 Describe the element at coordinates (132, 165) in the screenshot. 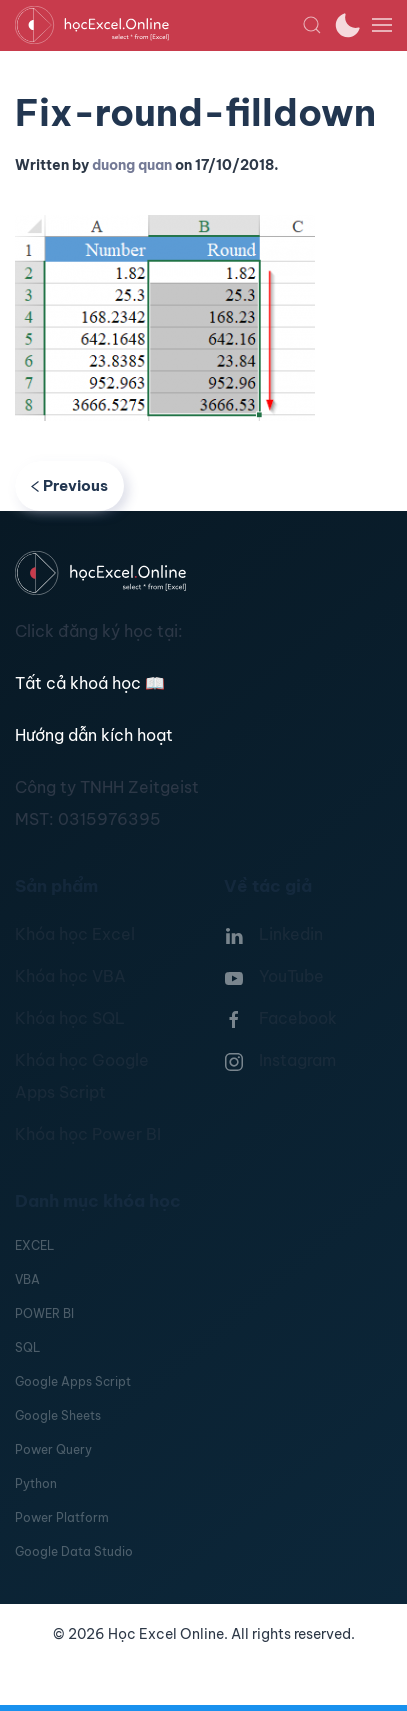

I see `duong quan` at that location.